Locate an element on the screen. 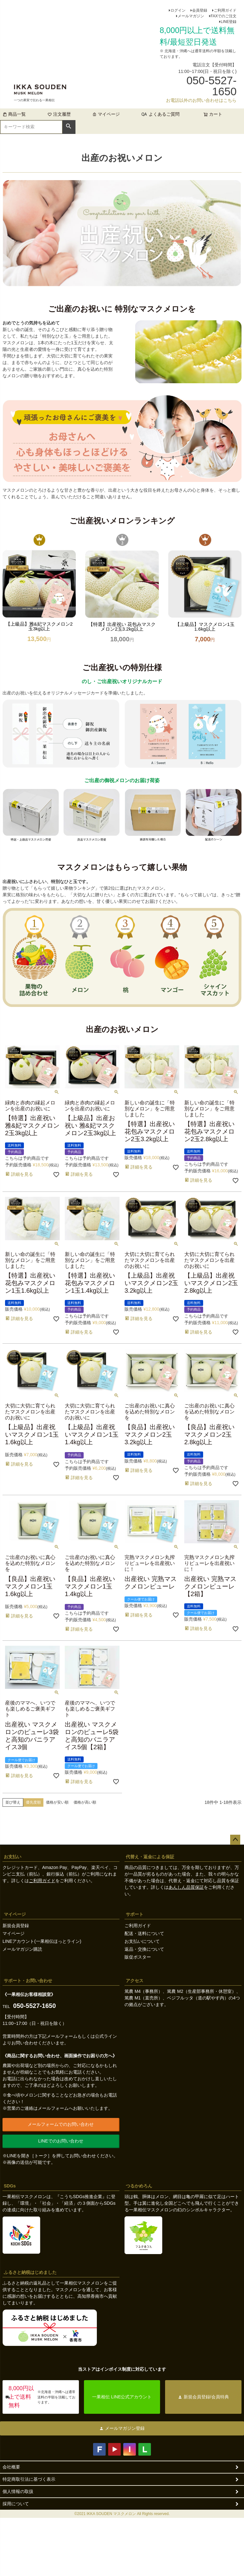 This screenshot has height=2576, width=244. お支払い is located at coordinates (12, 1856).